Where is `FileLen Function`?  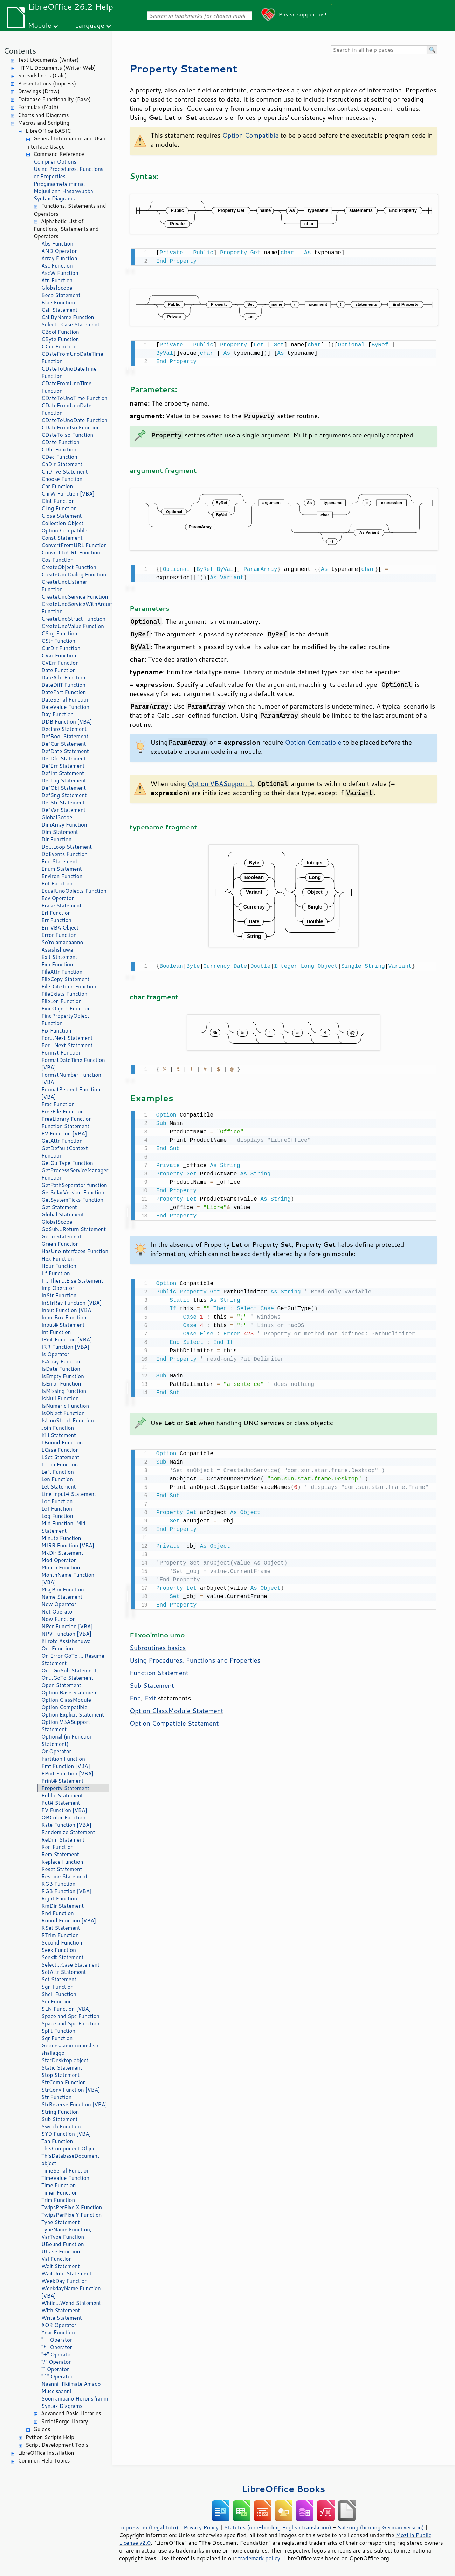
FileLen Function is located at coordinates (61, 1001).